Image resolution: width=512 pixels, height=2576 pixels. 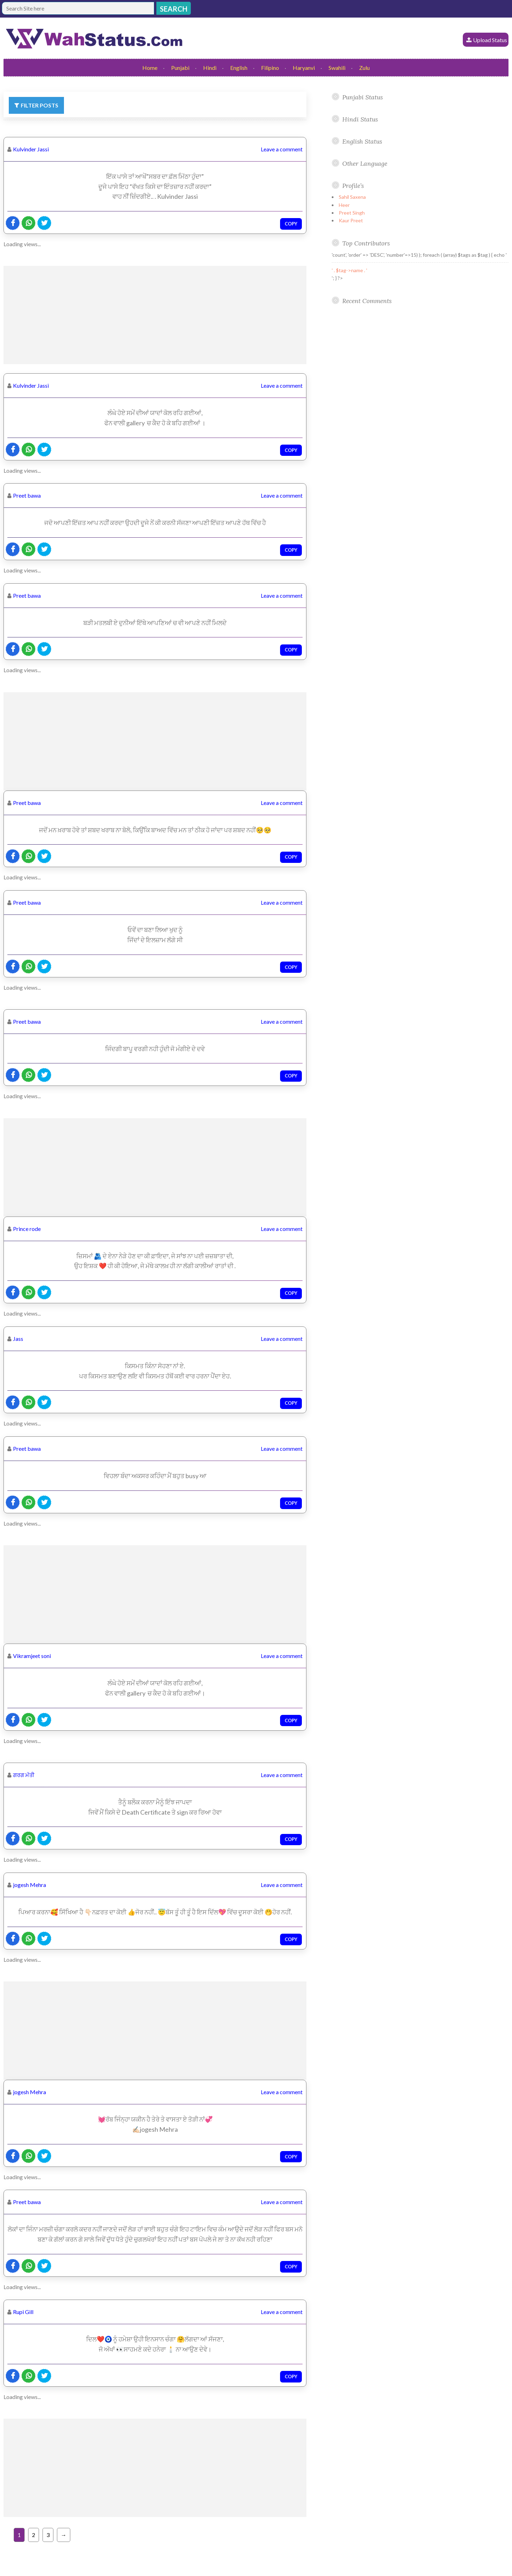 I want to click on Filipino, so click(x=270, y=67).